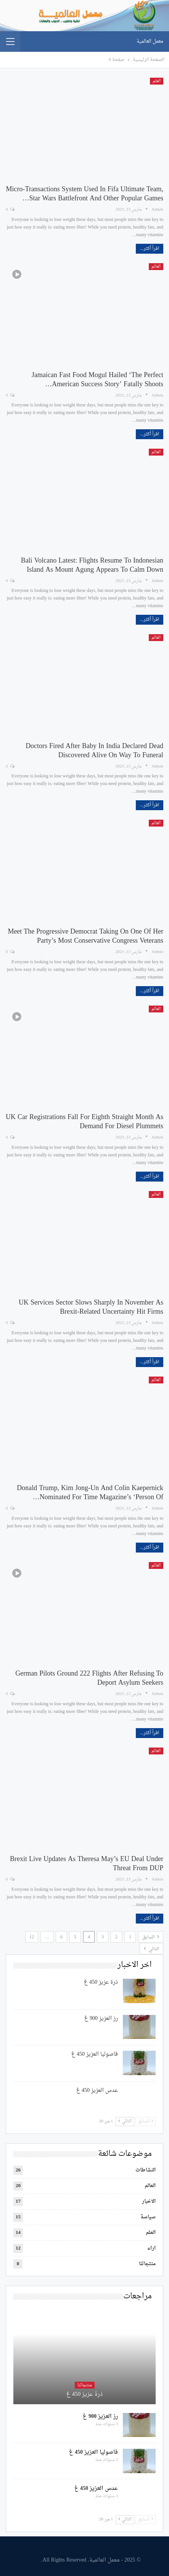  What do you see at coordinates (150, 41) in the screenshot?
I see `معمل العالمية` at bounding box center [150, 41].